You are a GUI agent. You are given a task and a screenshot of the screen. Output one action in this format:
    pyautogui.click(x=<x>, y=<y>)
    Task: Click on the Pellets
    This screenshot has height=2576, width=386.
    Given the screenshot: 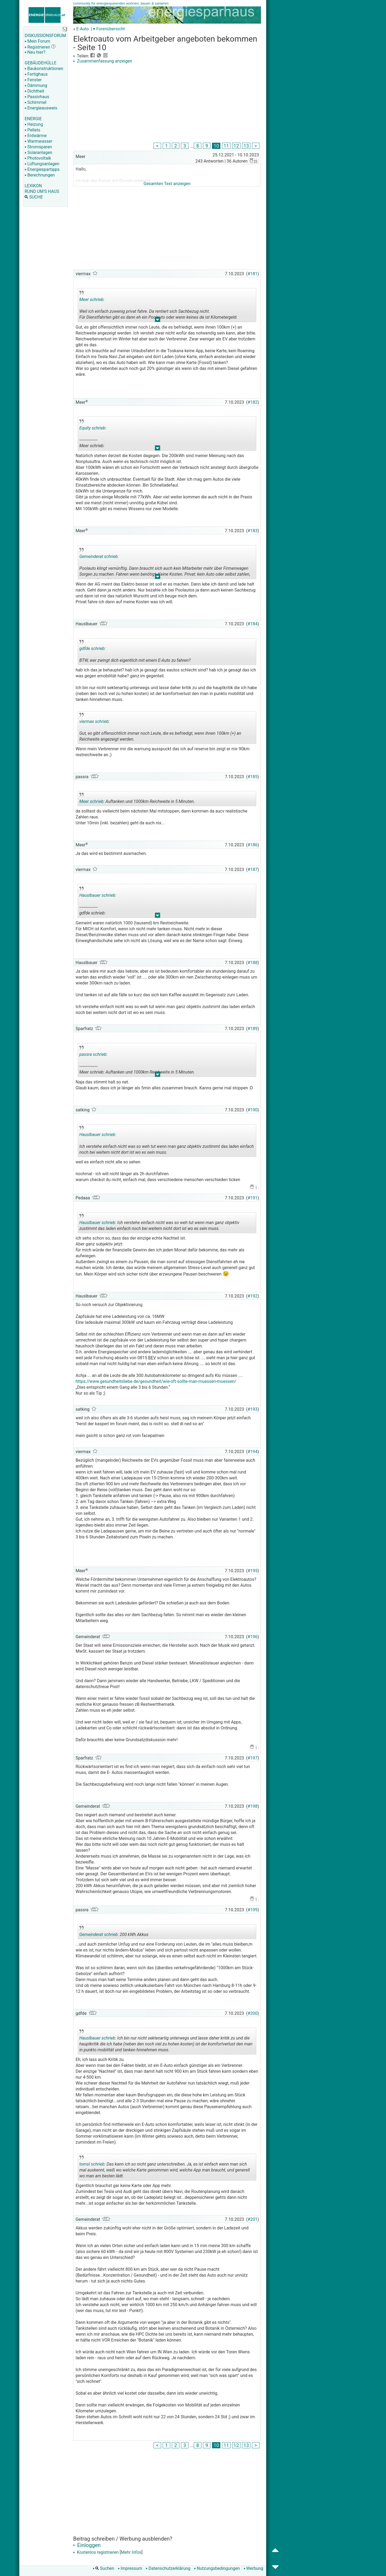 What is the action you would take?
    pyautogui.click(x=32, y=130)
    